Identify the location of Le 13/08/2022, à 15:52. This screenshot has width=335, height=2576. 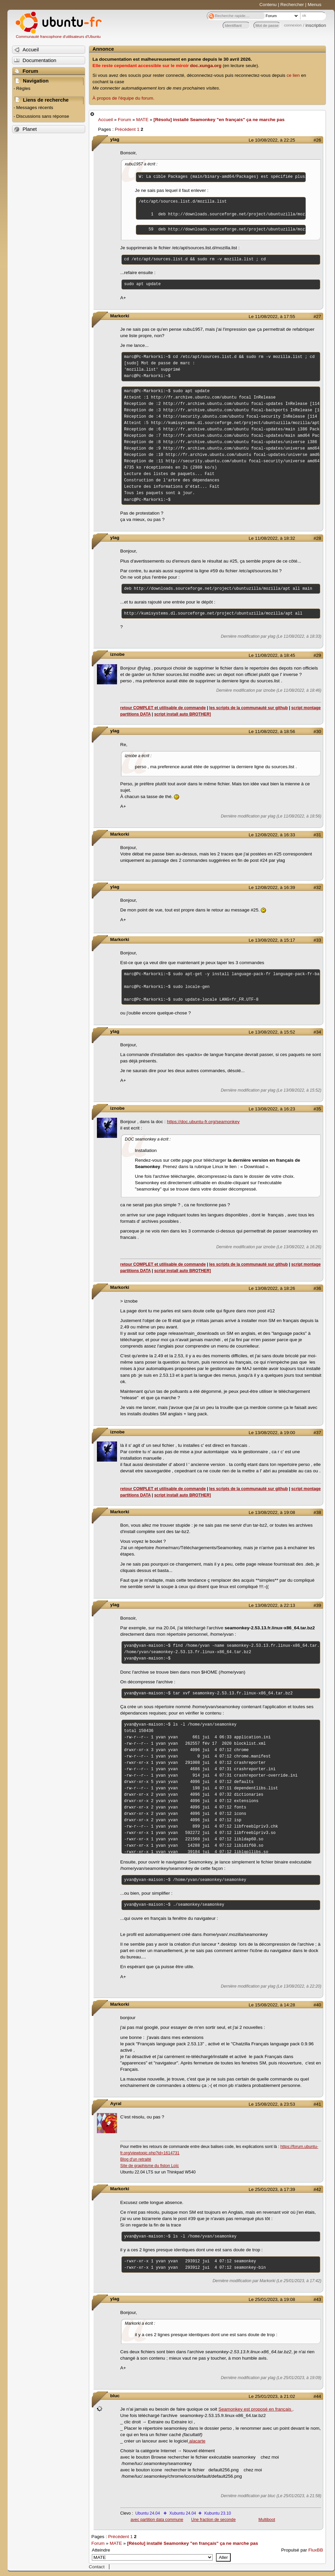
(272, 1032).